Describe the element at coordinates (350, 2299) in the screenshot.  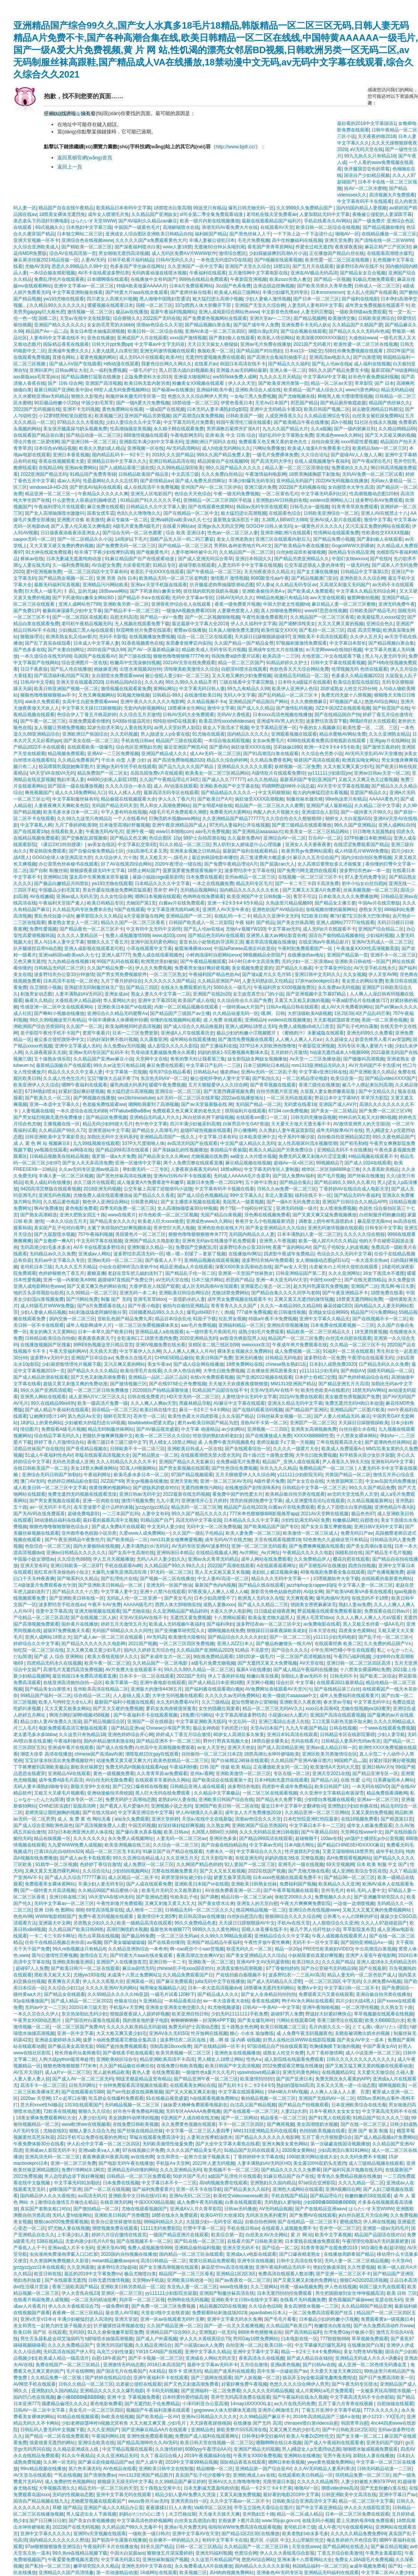
I see `黄色视频国产爆操eee` at that location.